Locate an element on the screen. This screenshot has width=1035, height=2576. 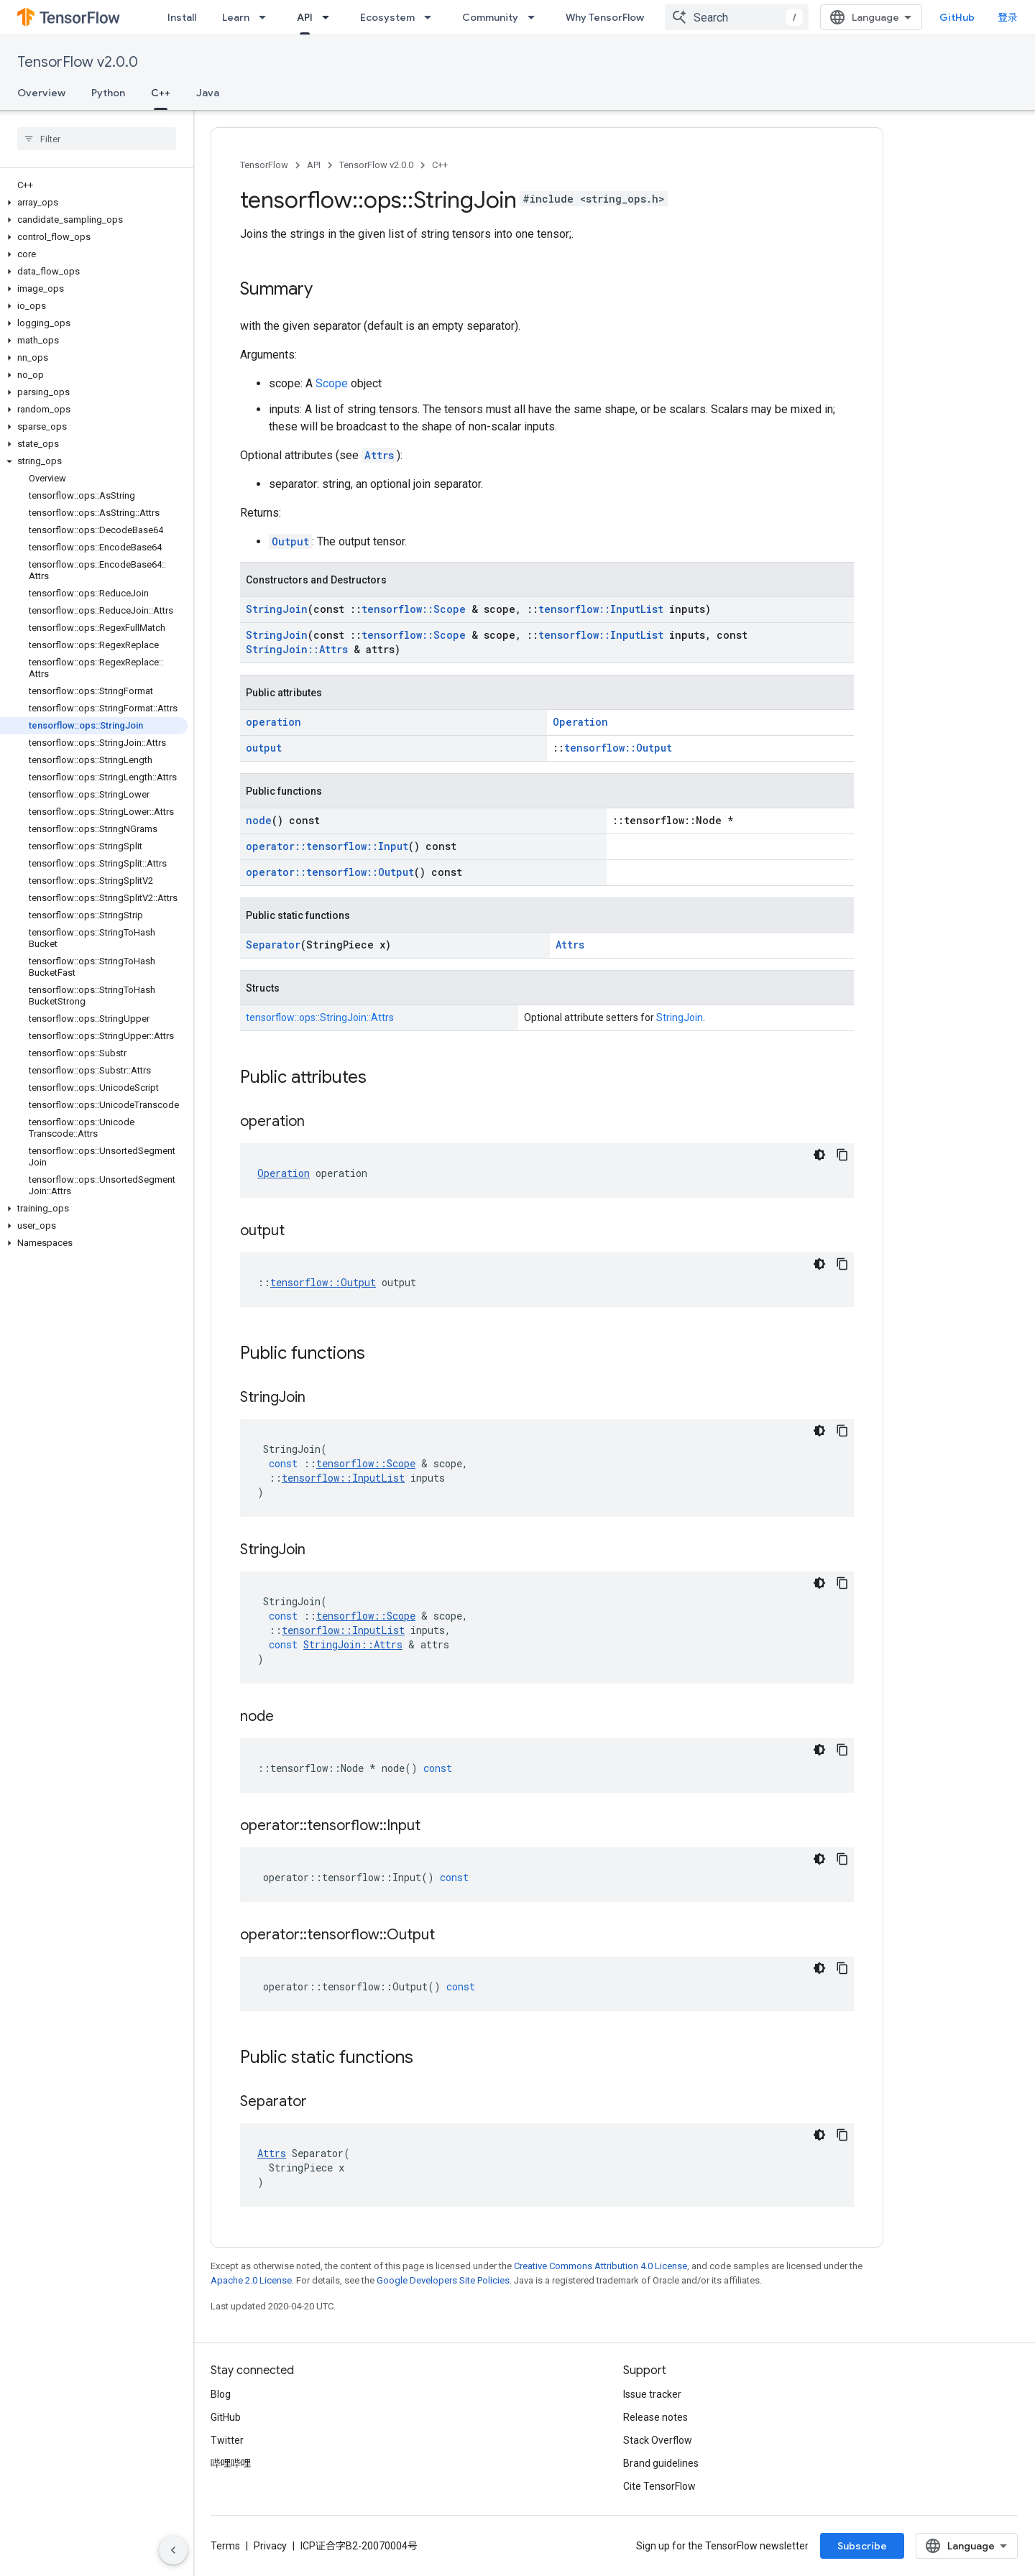
Issue tracker is located at coordinates (652, 2394).